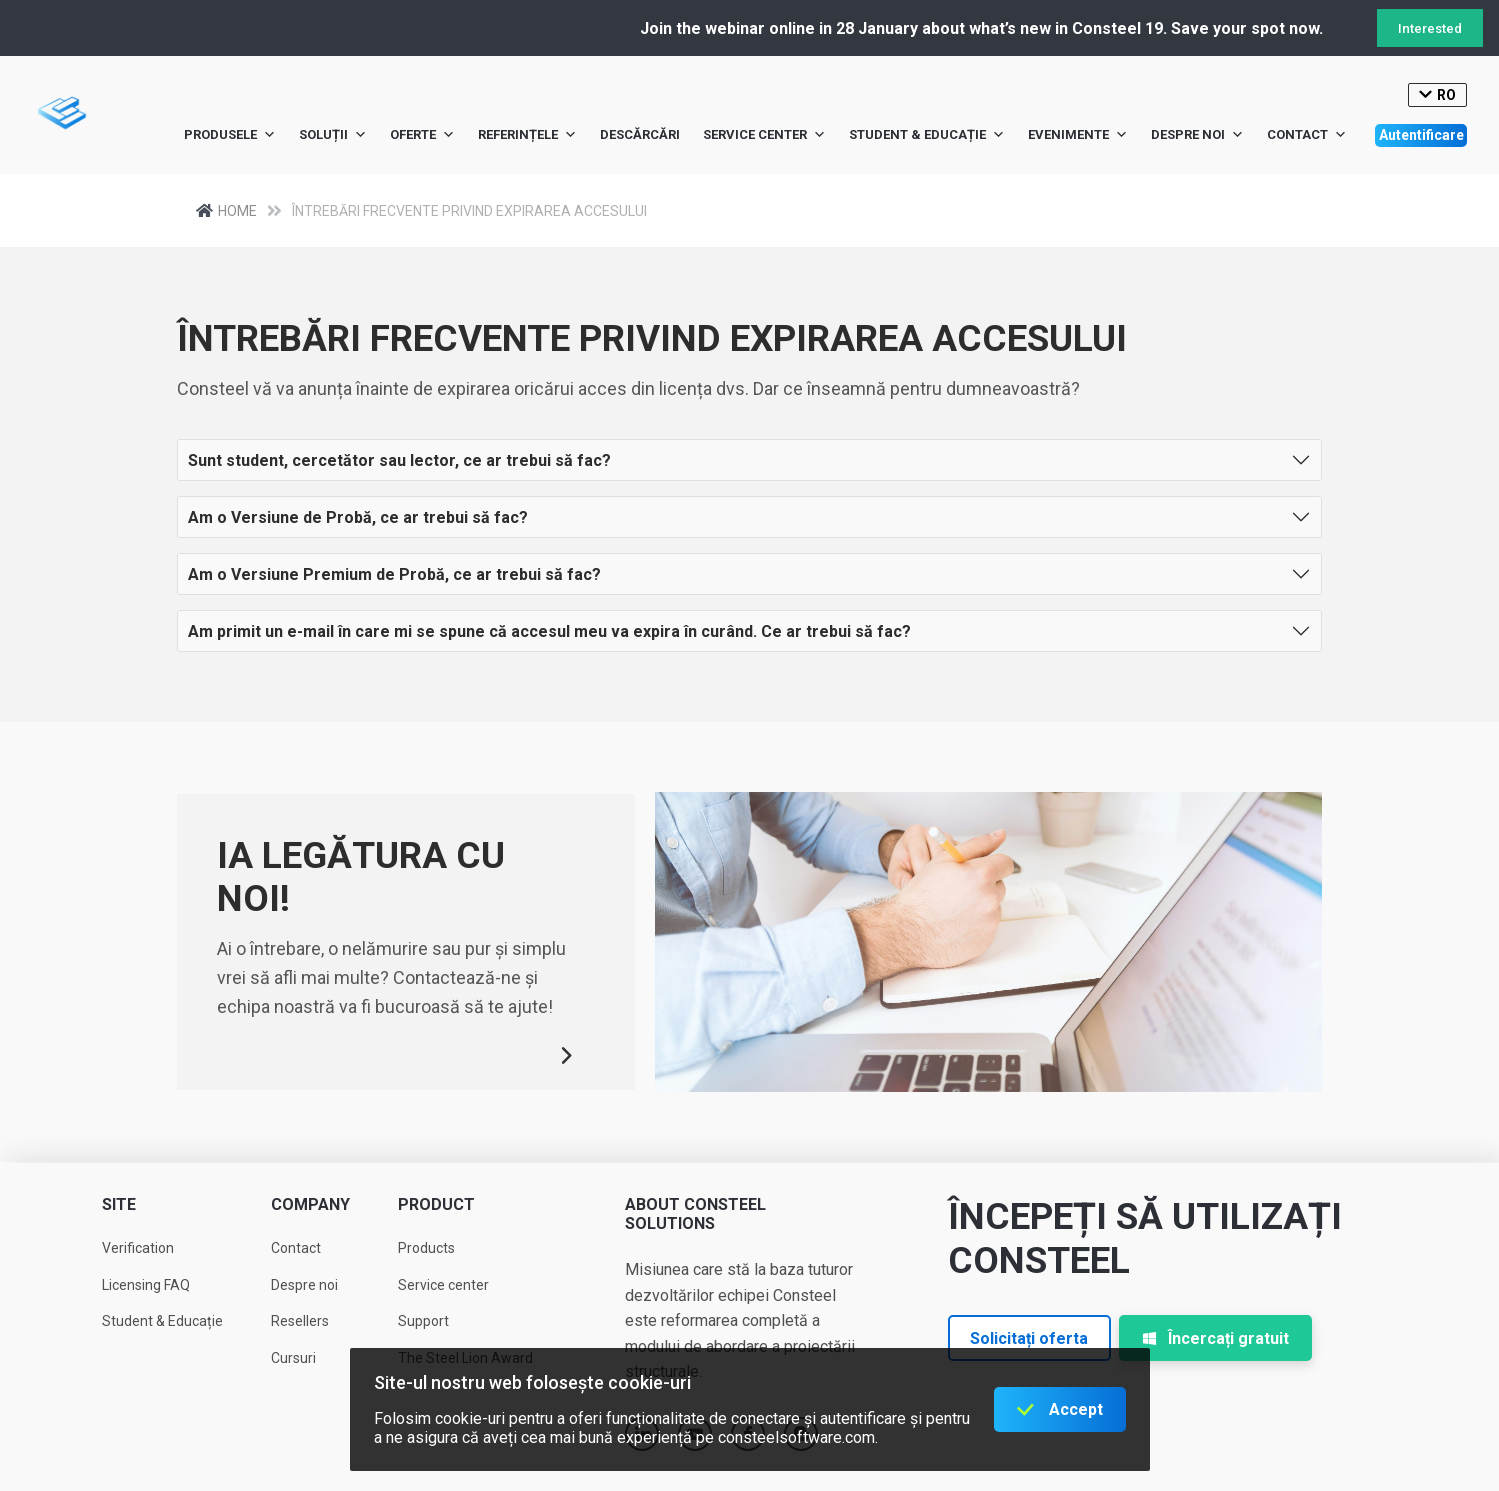  I want to click on Încercați gratuit, so click(1215, 1338).